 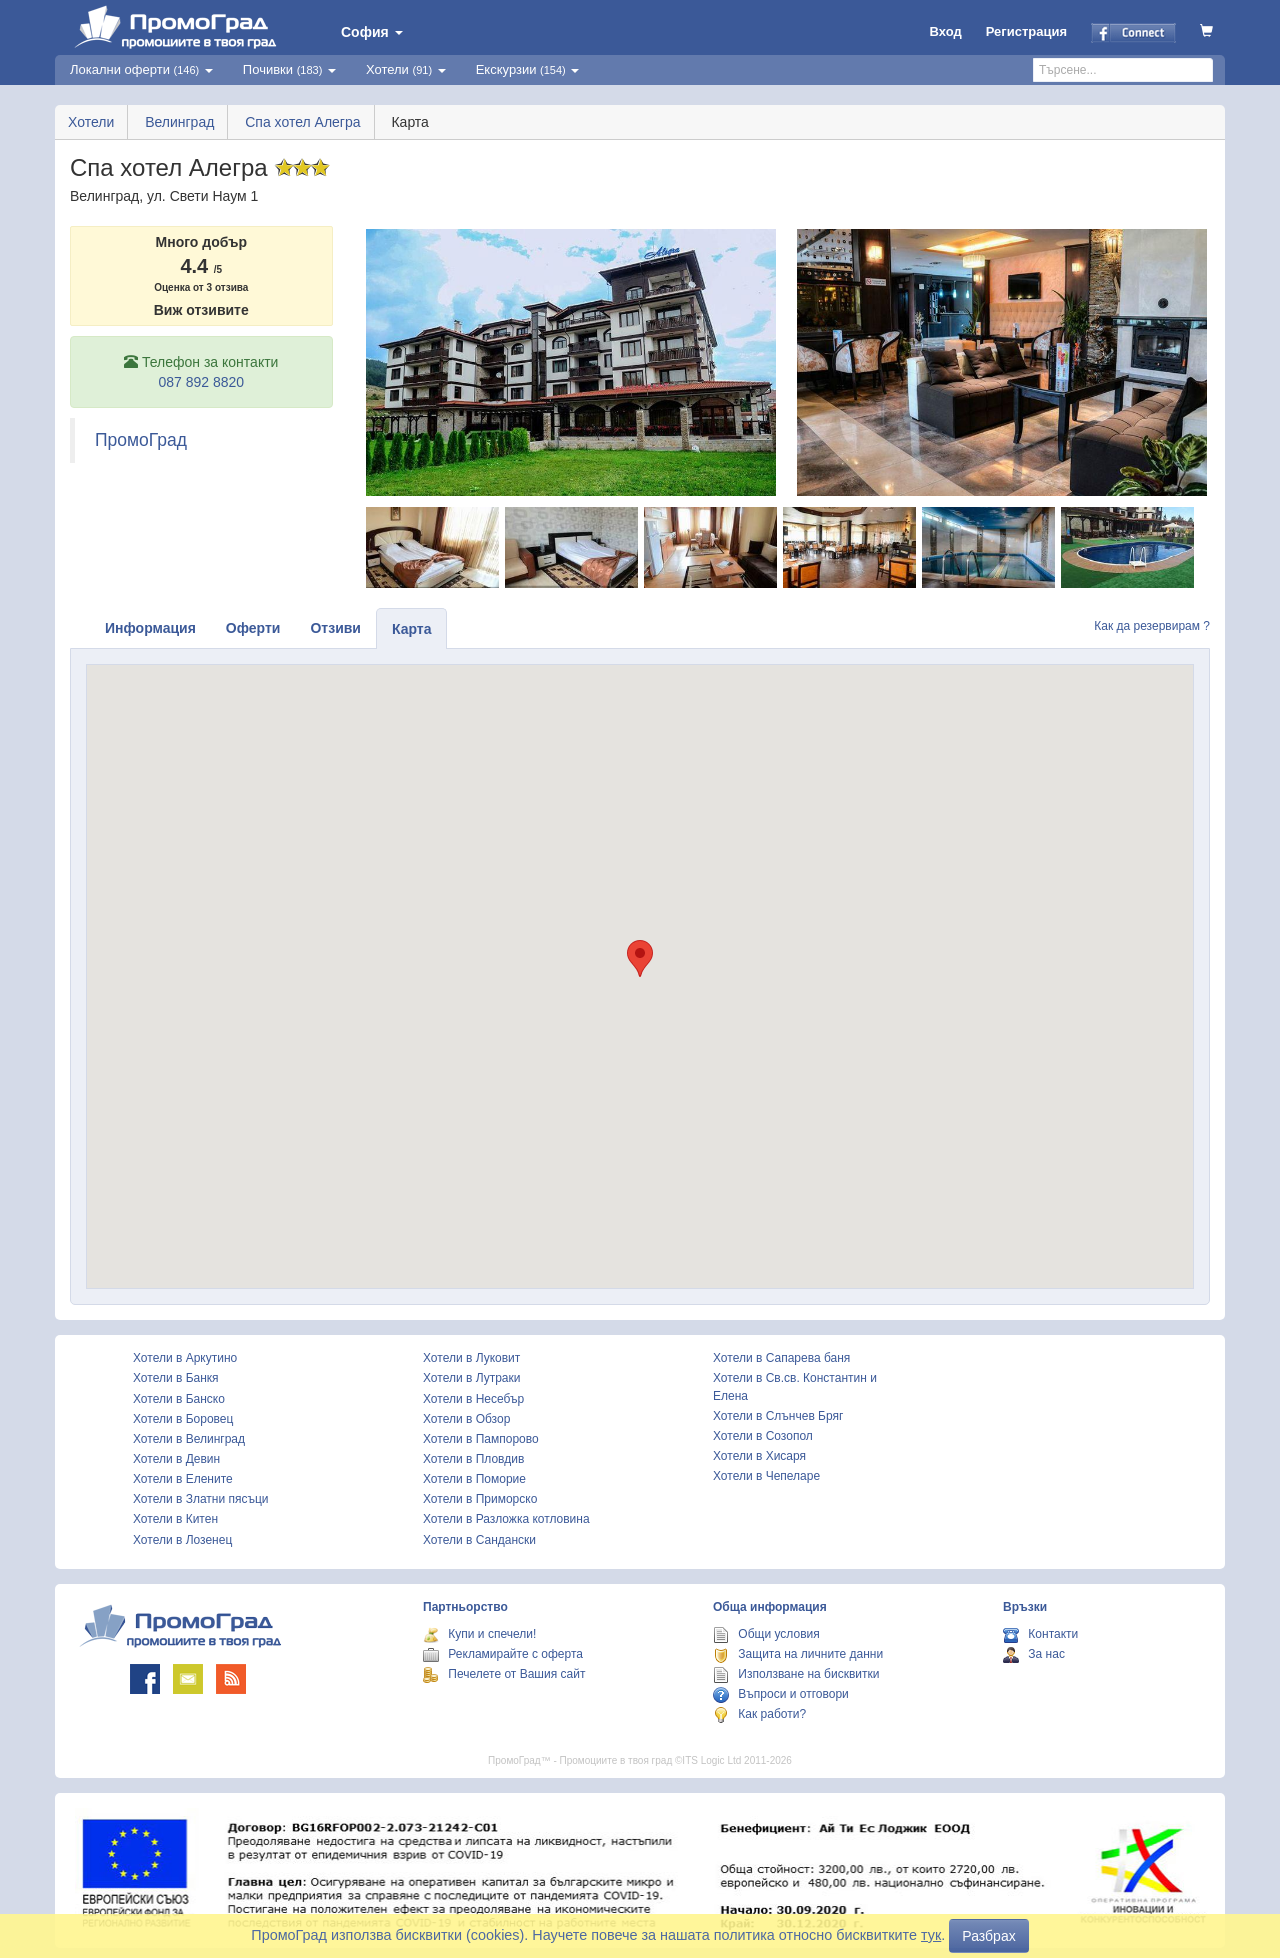 I want to click on Хотели в Аркутино, so click(x=185, y=1358).